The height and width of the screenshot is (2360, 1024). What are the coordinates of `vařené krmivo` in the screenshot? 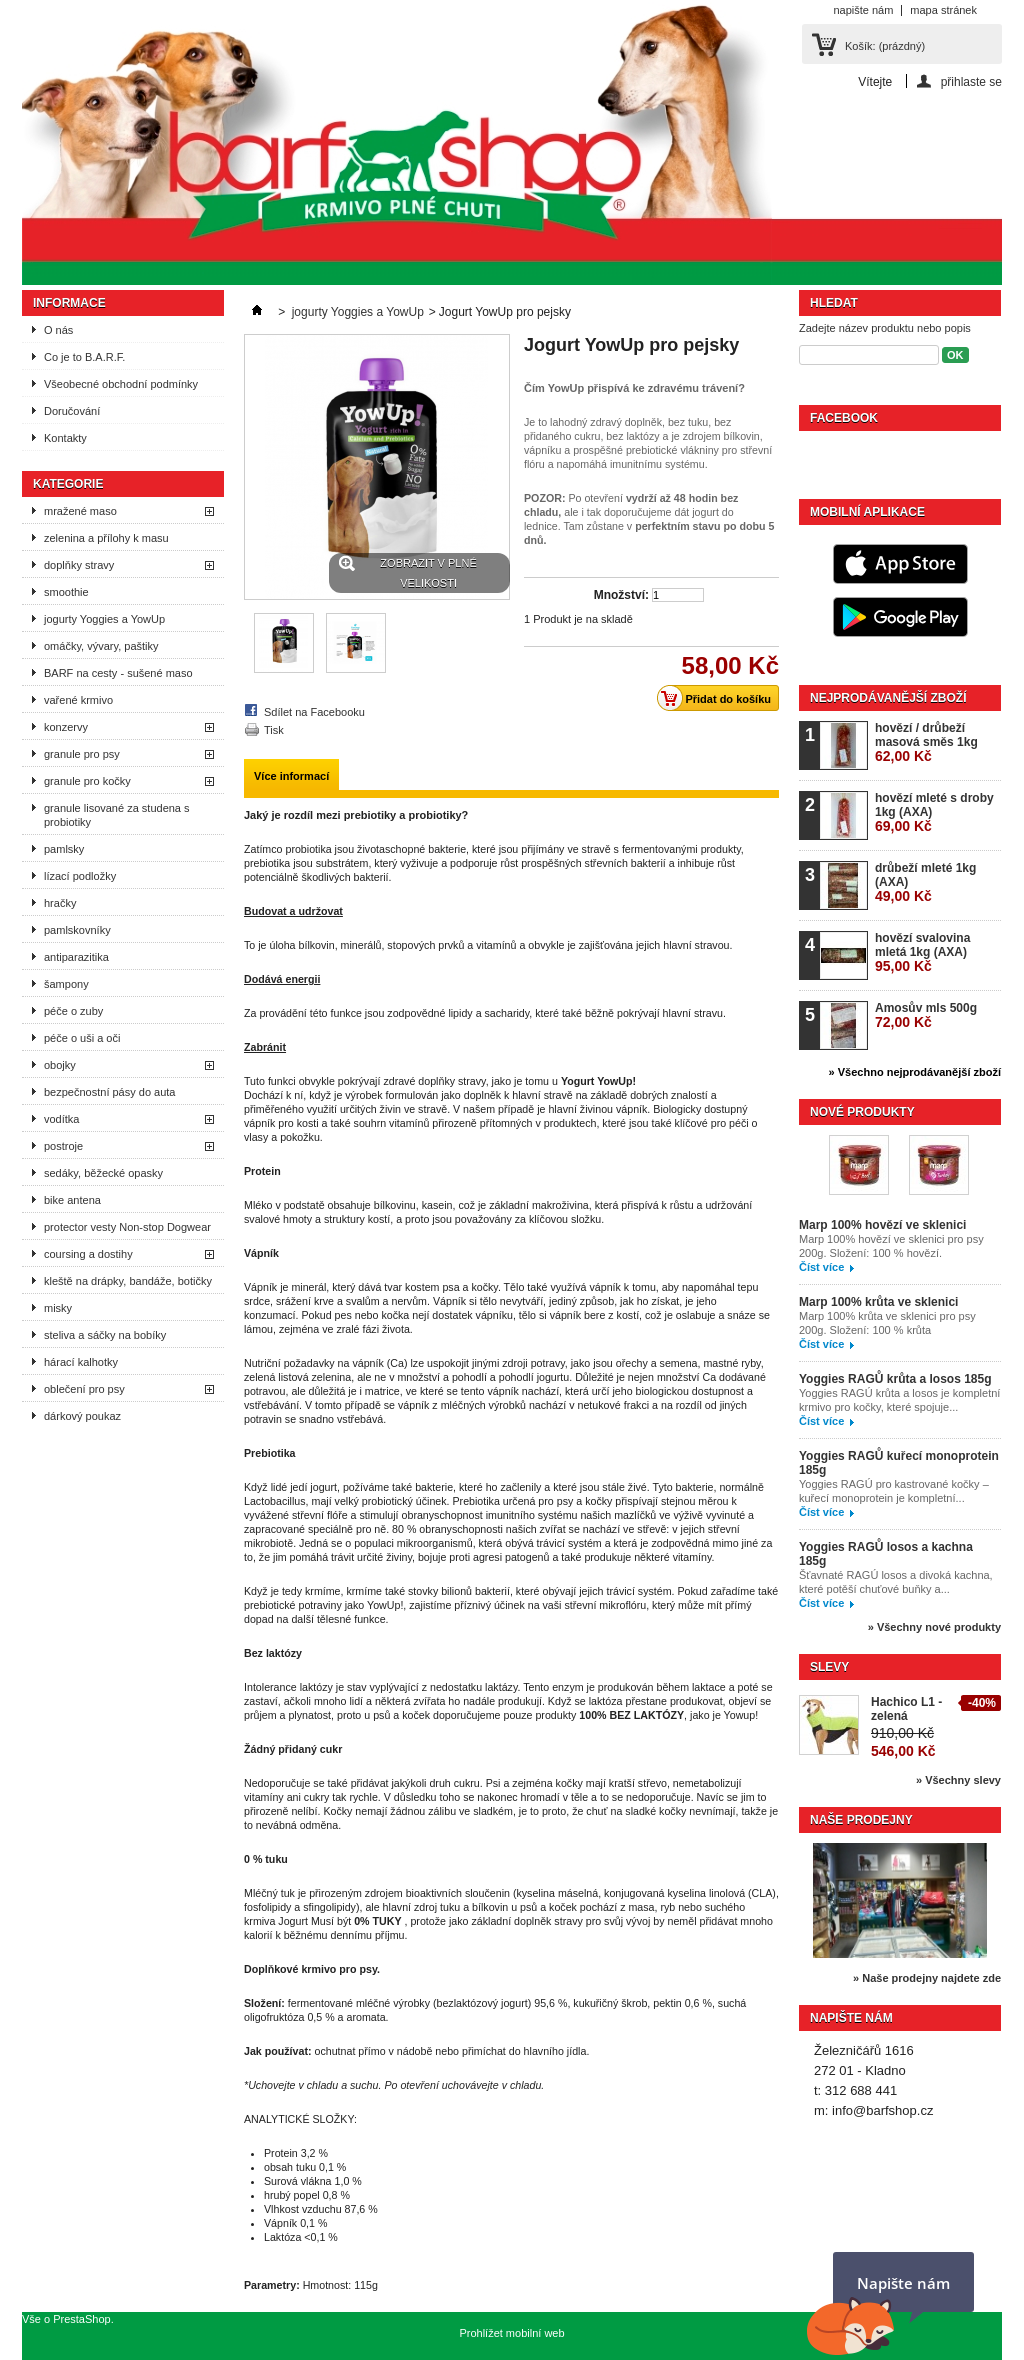 It's located at (78, 700).